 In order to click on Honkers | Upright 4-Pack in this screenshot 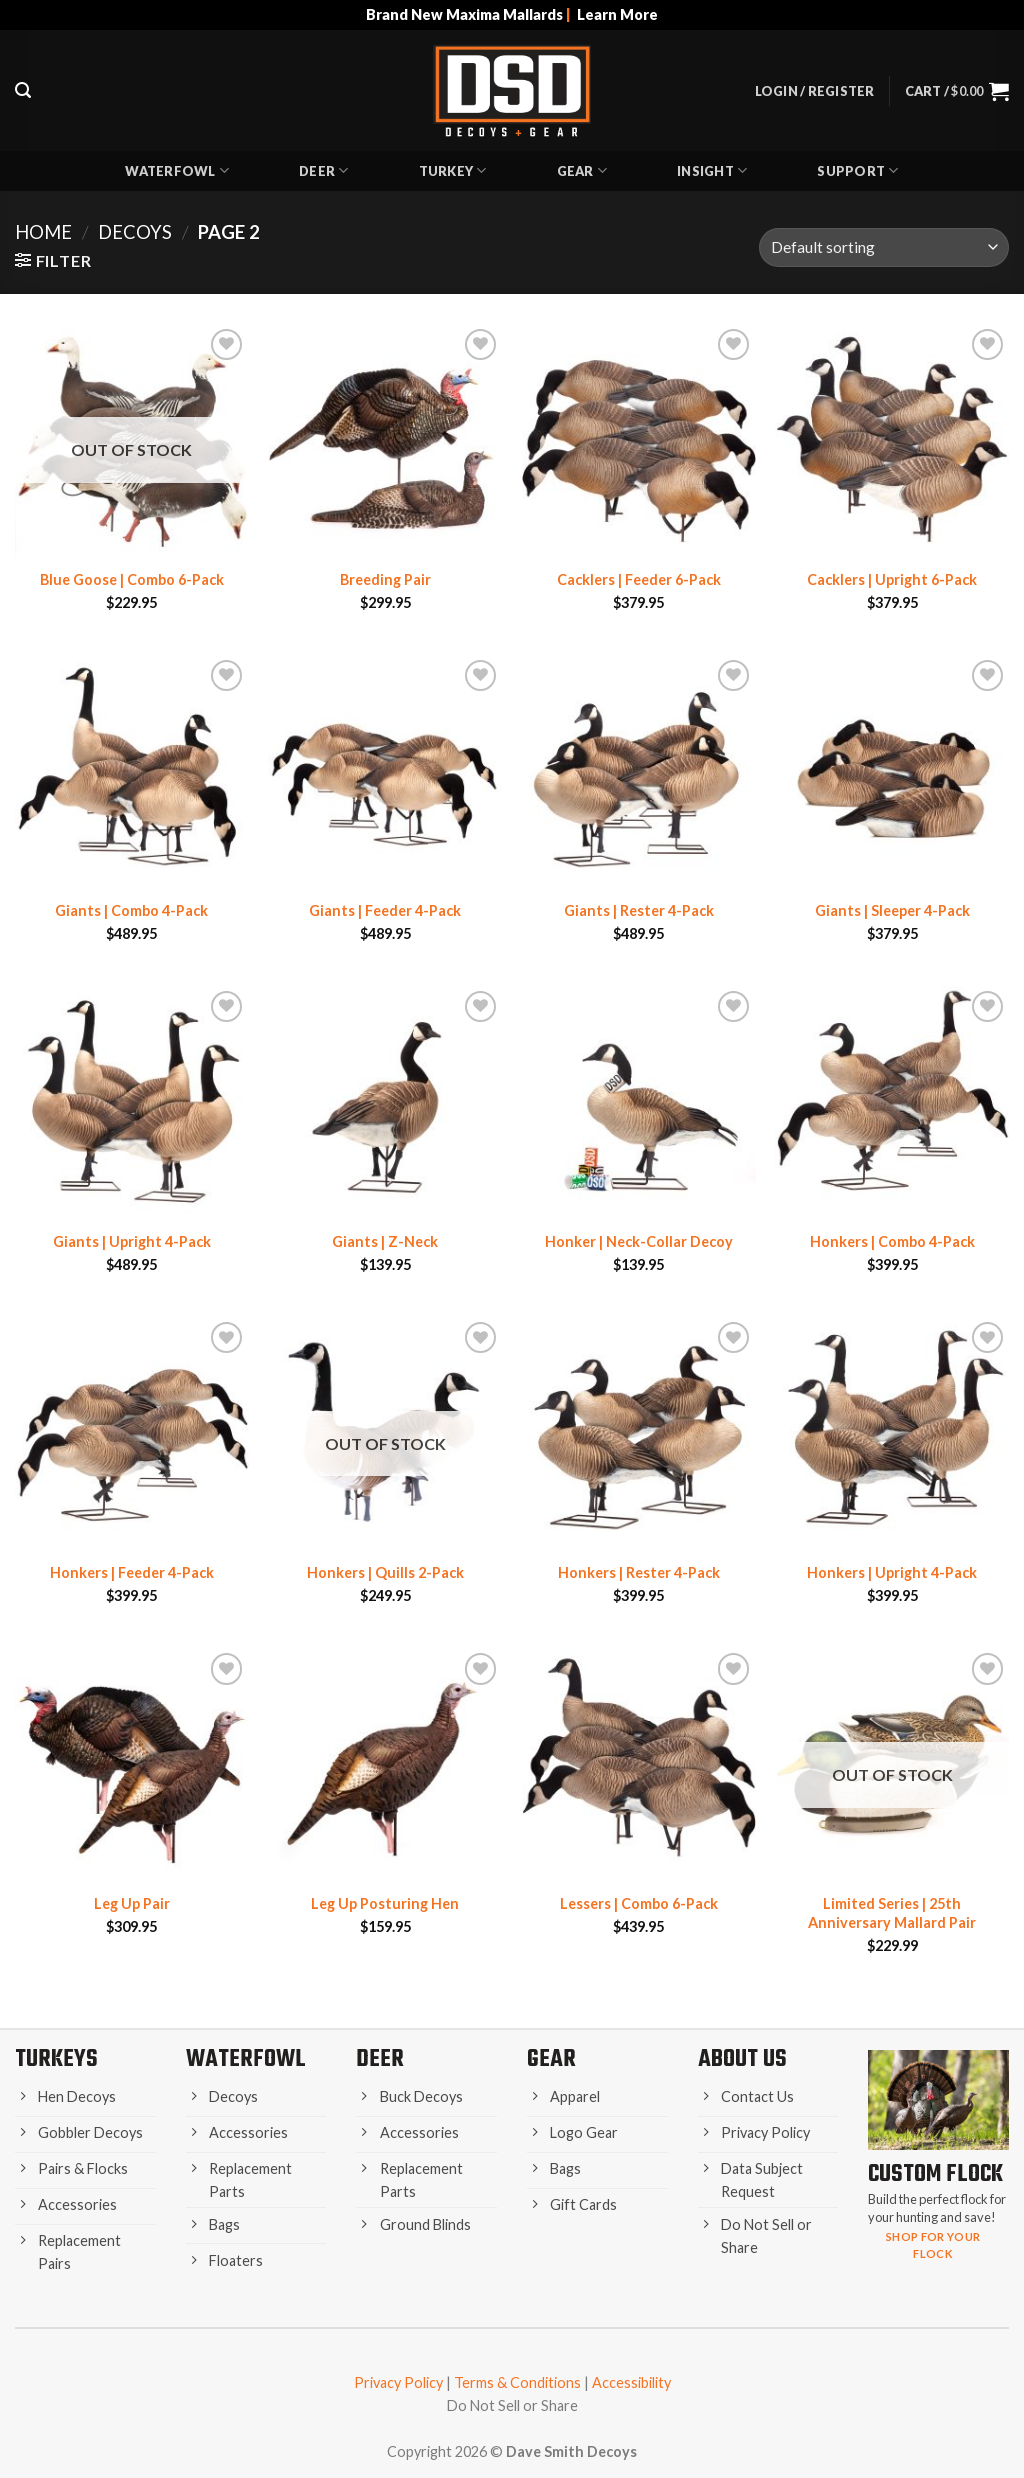, I will do `click(892, 1572)`.